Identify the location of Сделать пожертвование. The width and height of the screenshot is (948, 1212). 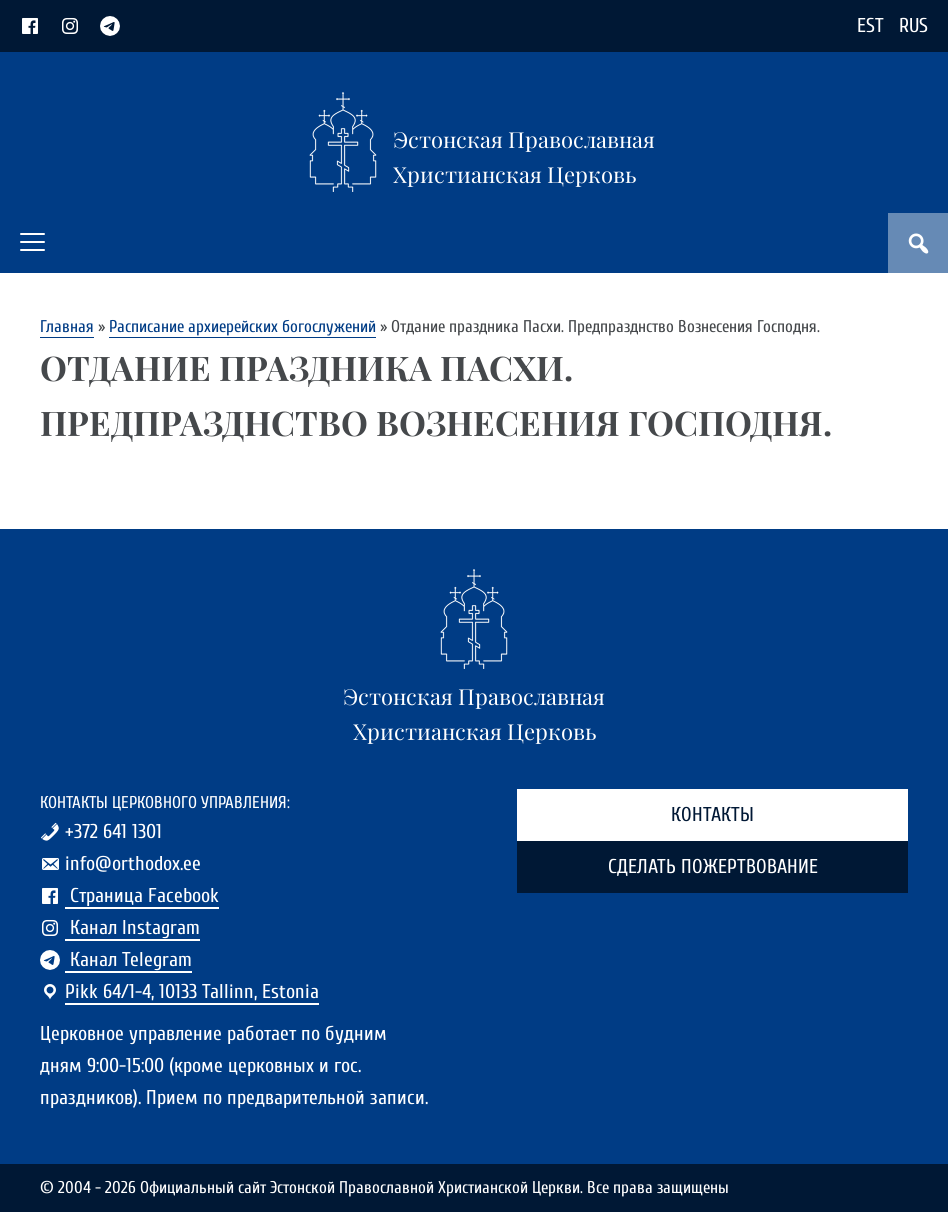
(713, 866).